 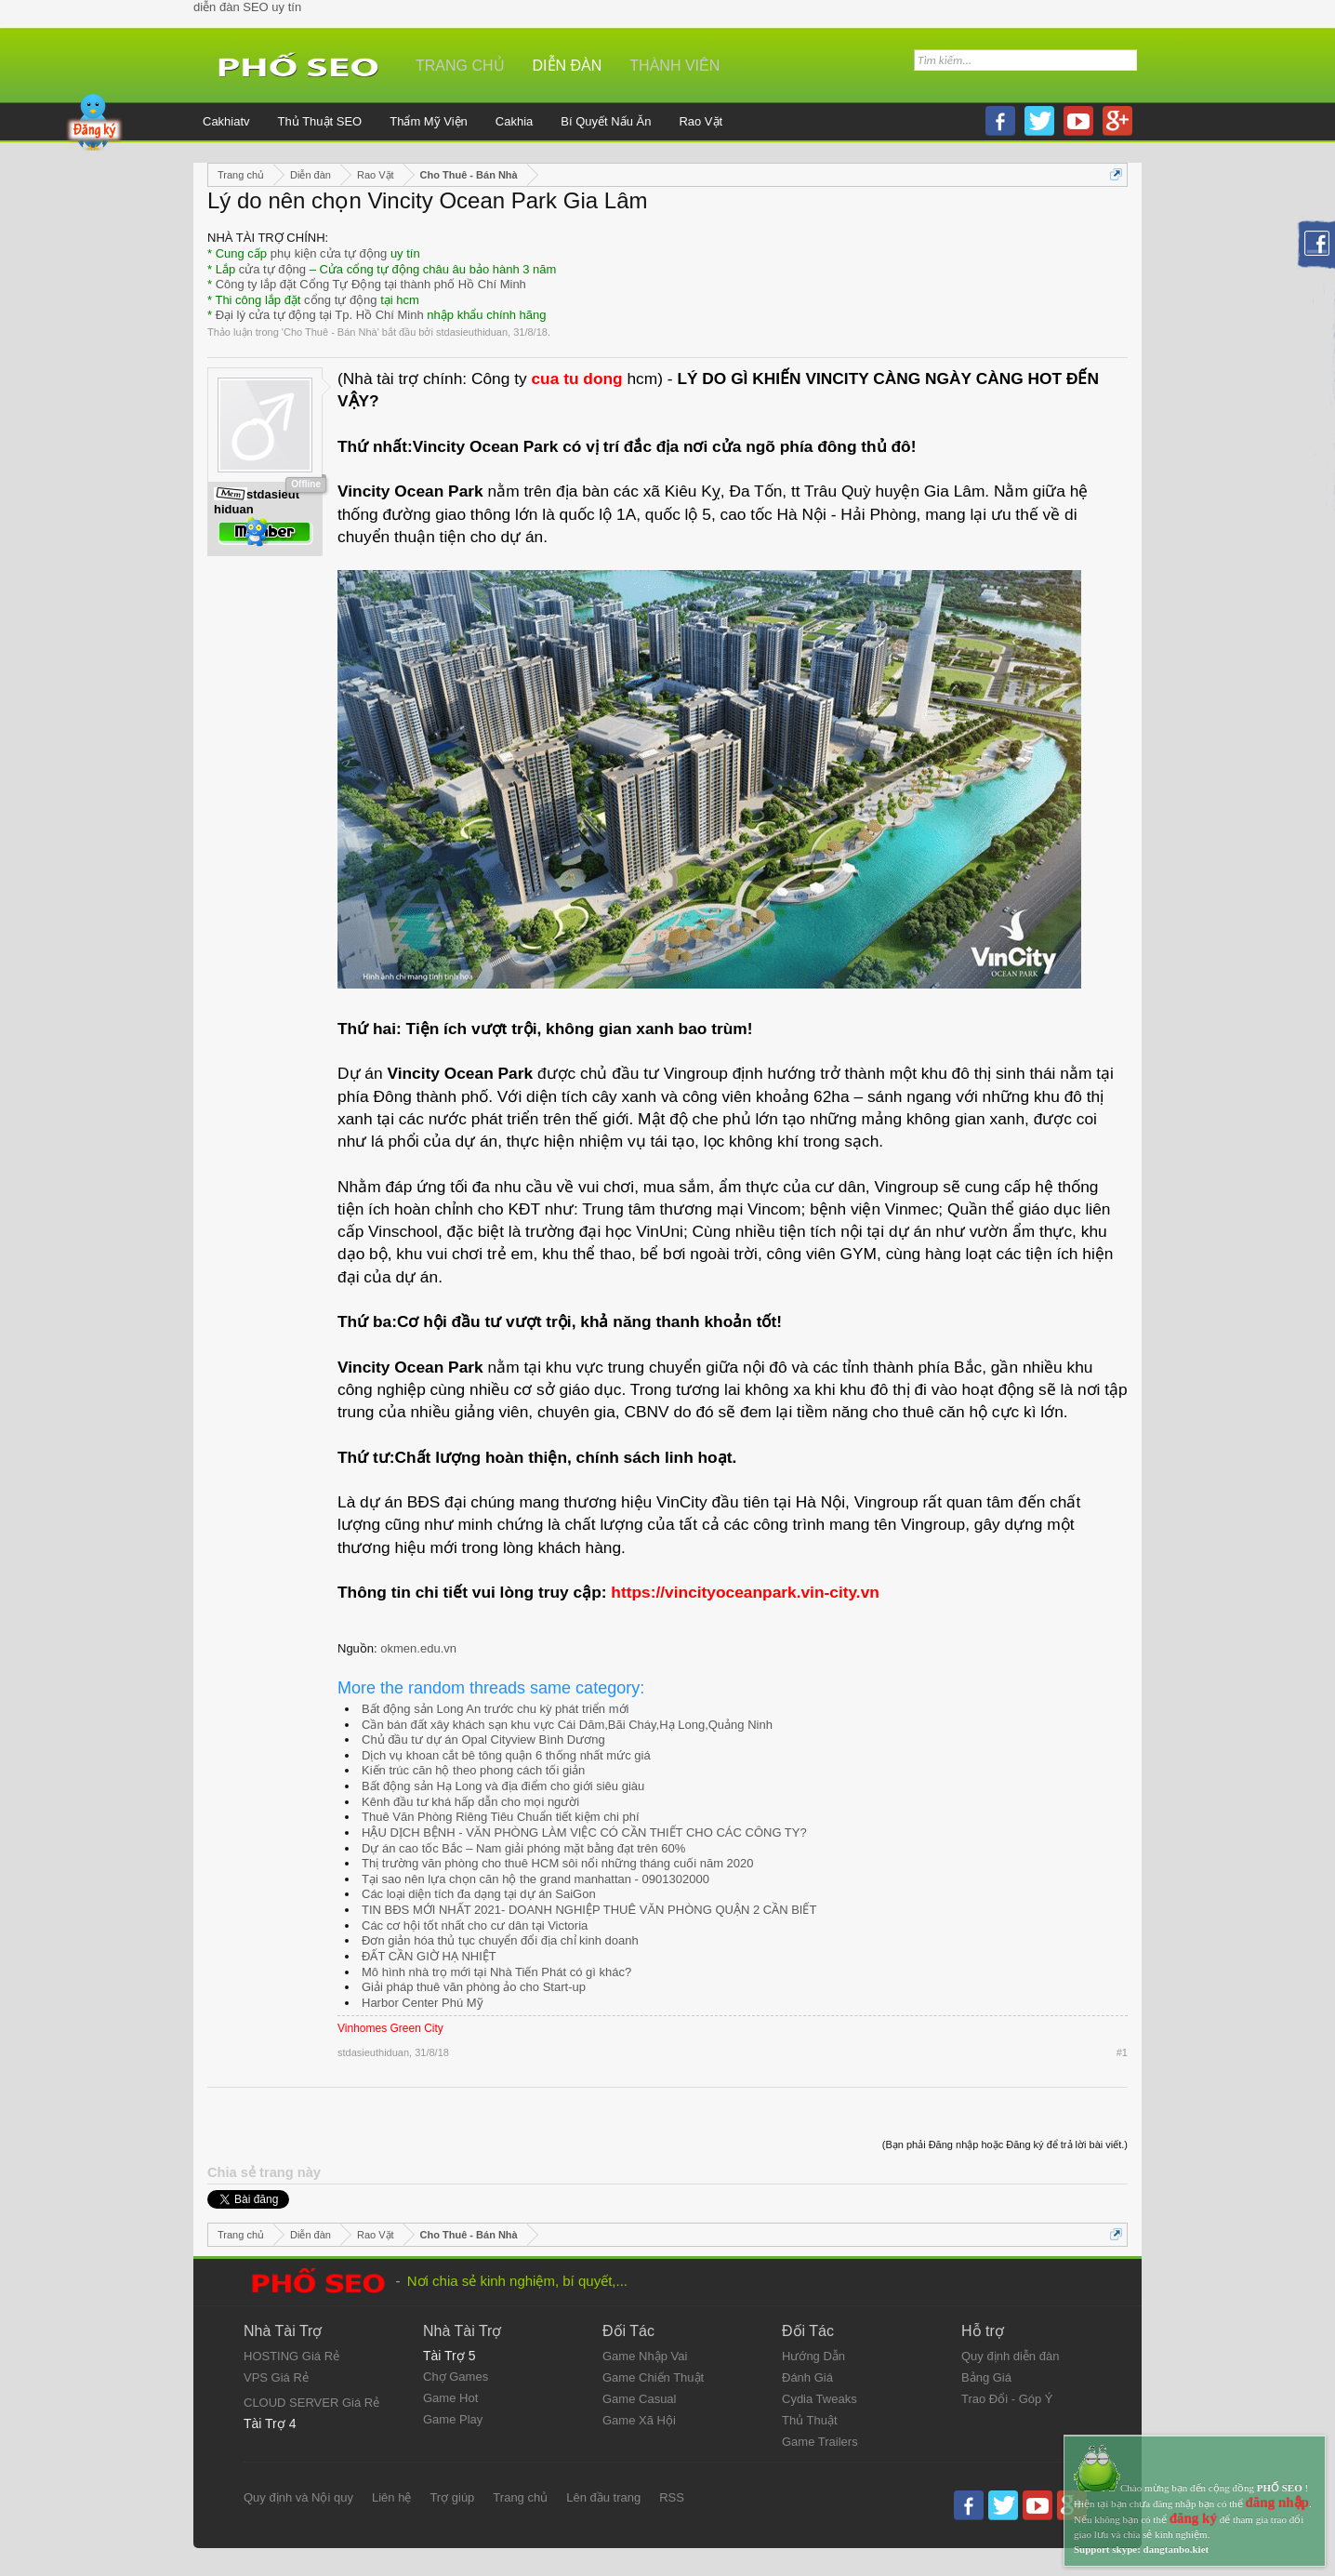 What do you see at coordinates (558, 1863) in the screenshot?
I see `Thị trường văn phòng cho thuê HCM sôi nổi những tháng cuối năm 2020` at bounding box center [558, 1863].